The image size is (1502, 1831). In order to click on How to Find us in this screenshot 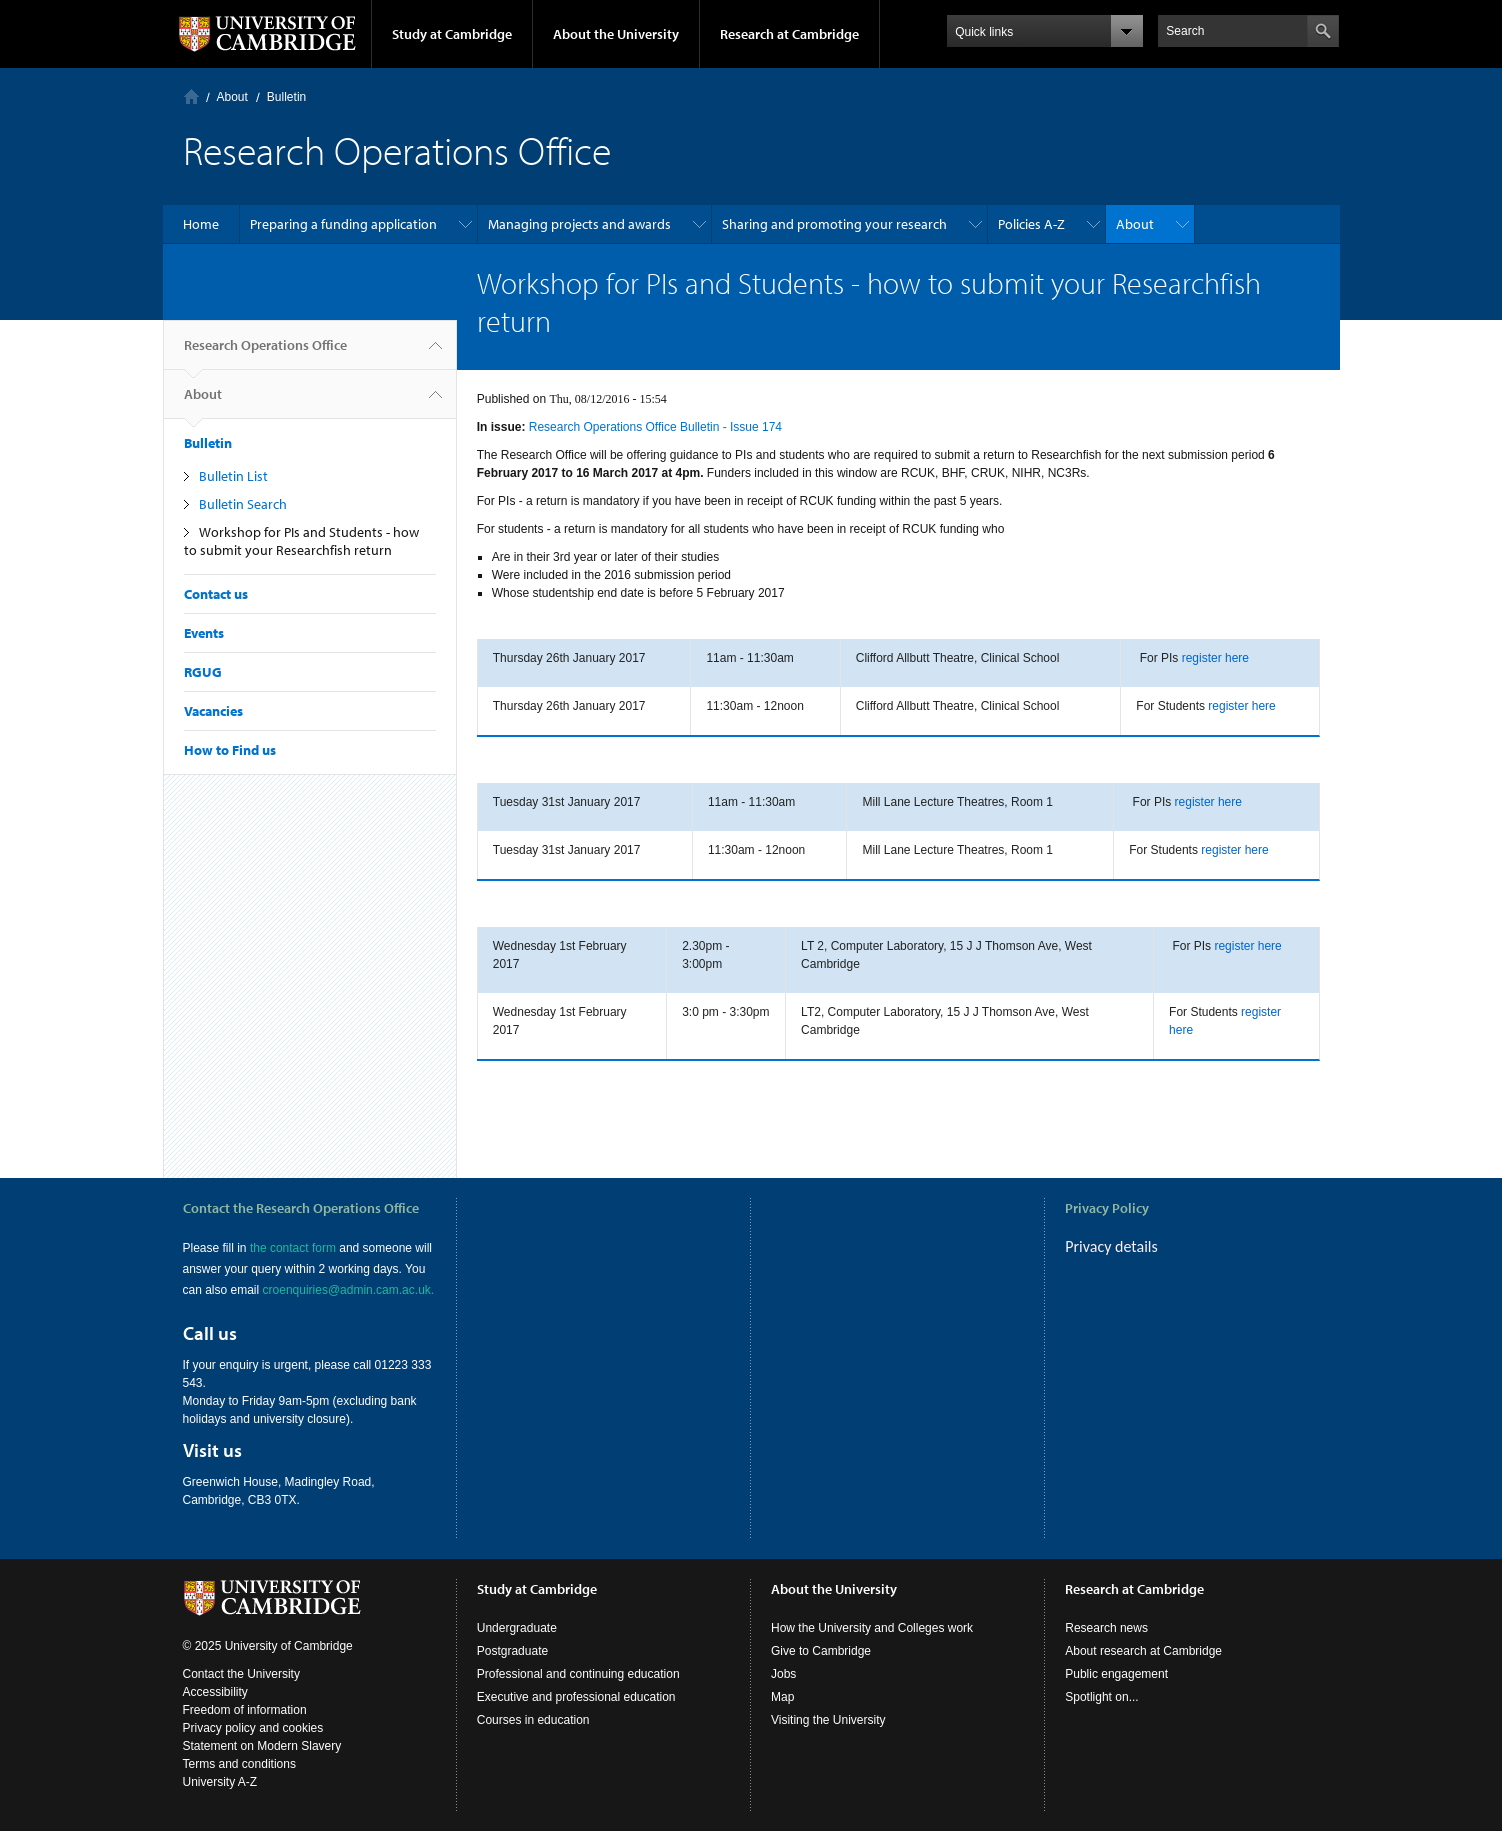, I will do `click(230, 750)`.